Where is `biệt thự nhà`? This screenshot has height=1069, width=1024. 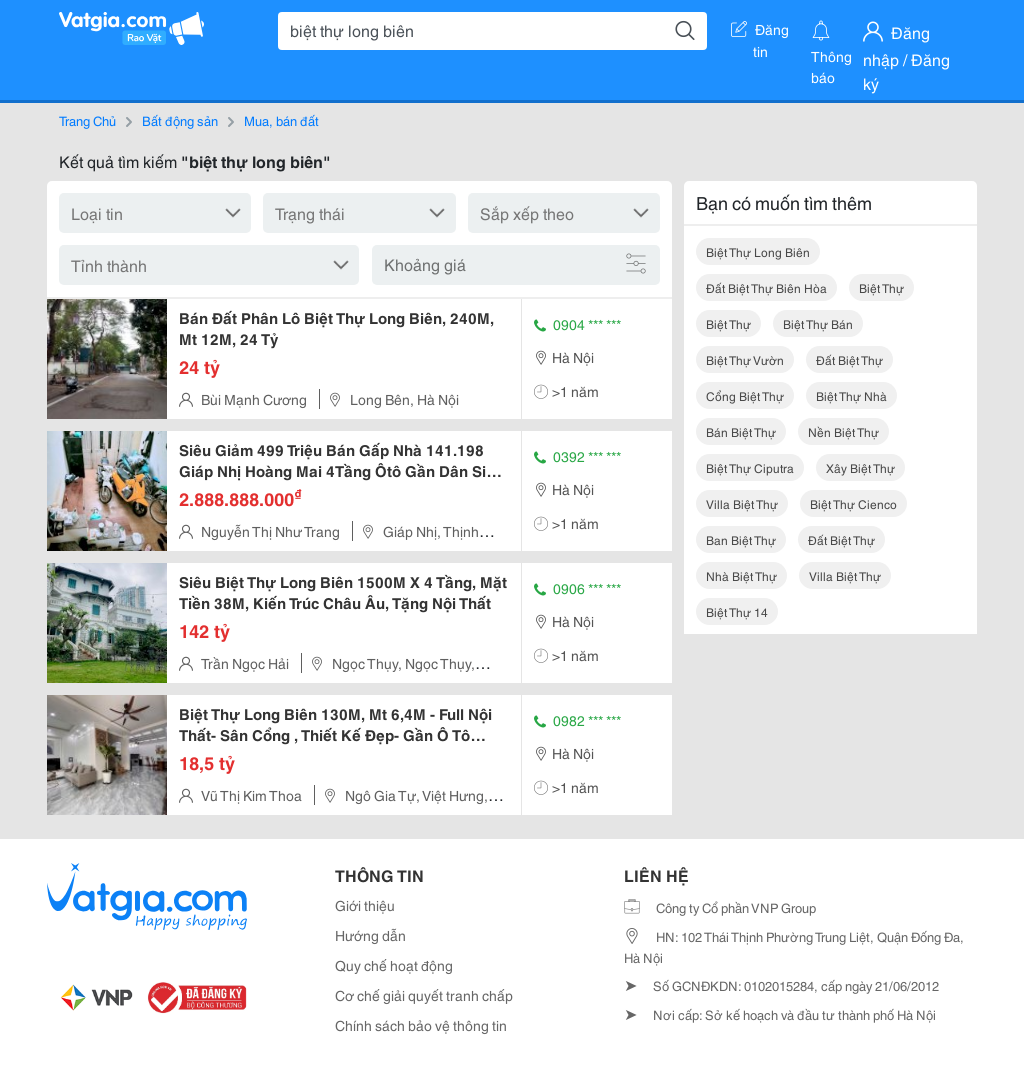 biệt thự nhà is located at coordinates (851, 395).